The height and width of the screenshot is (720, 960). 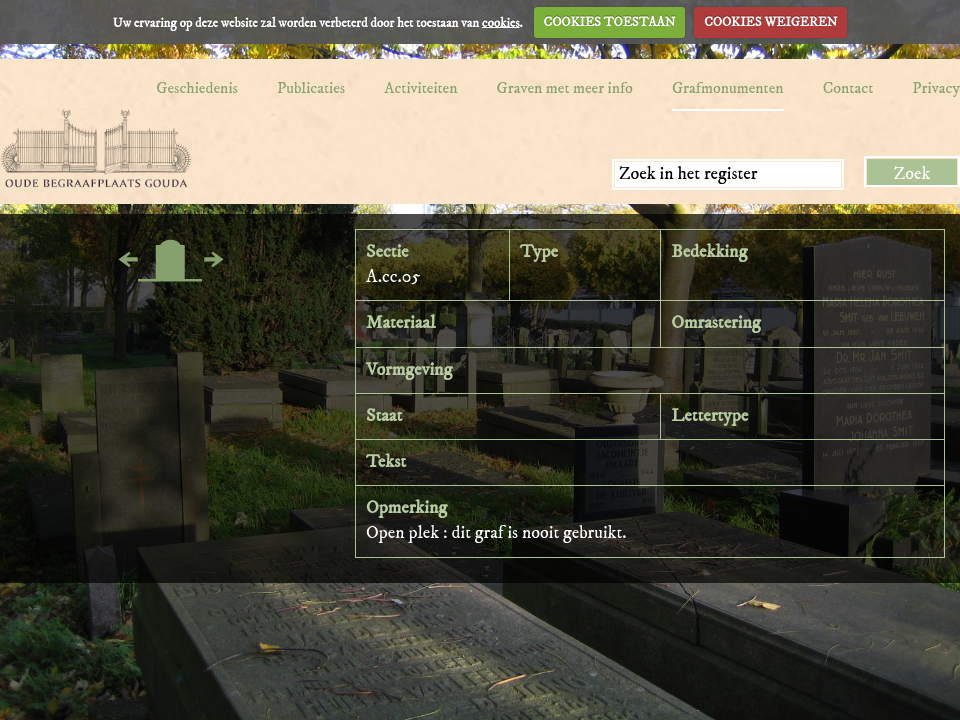 What do you see at coordinates (936, 88) in the screenshot?
I see `Privacy` at bounding box center [936, 88].